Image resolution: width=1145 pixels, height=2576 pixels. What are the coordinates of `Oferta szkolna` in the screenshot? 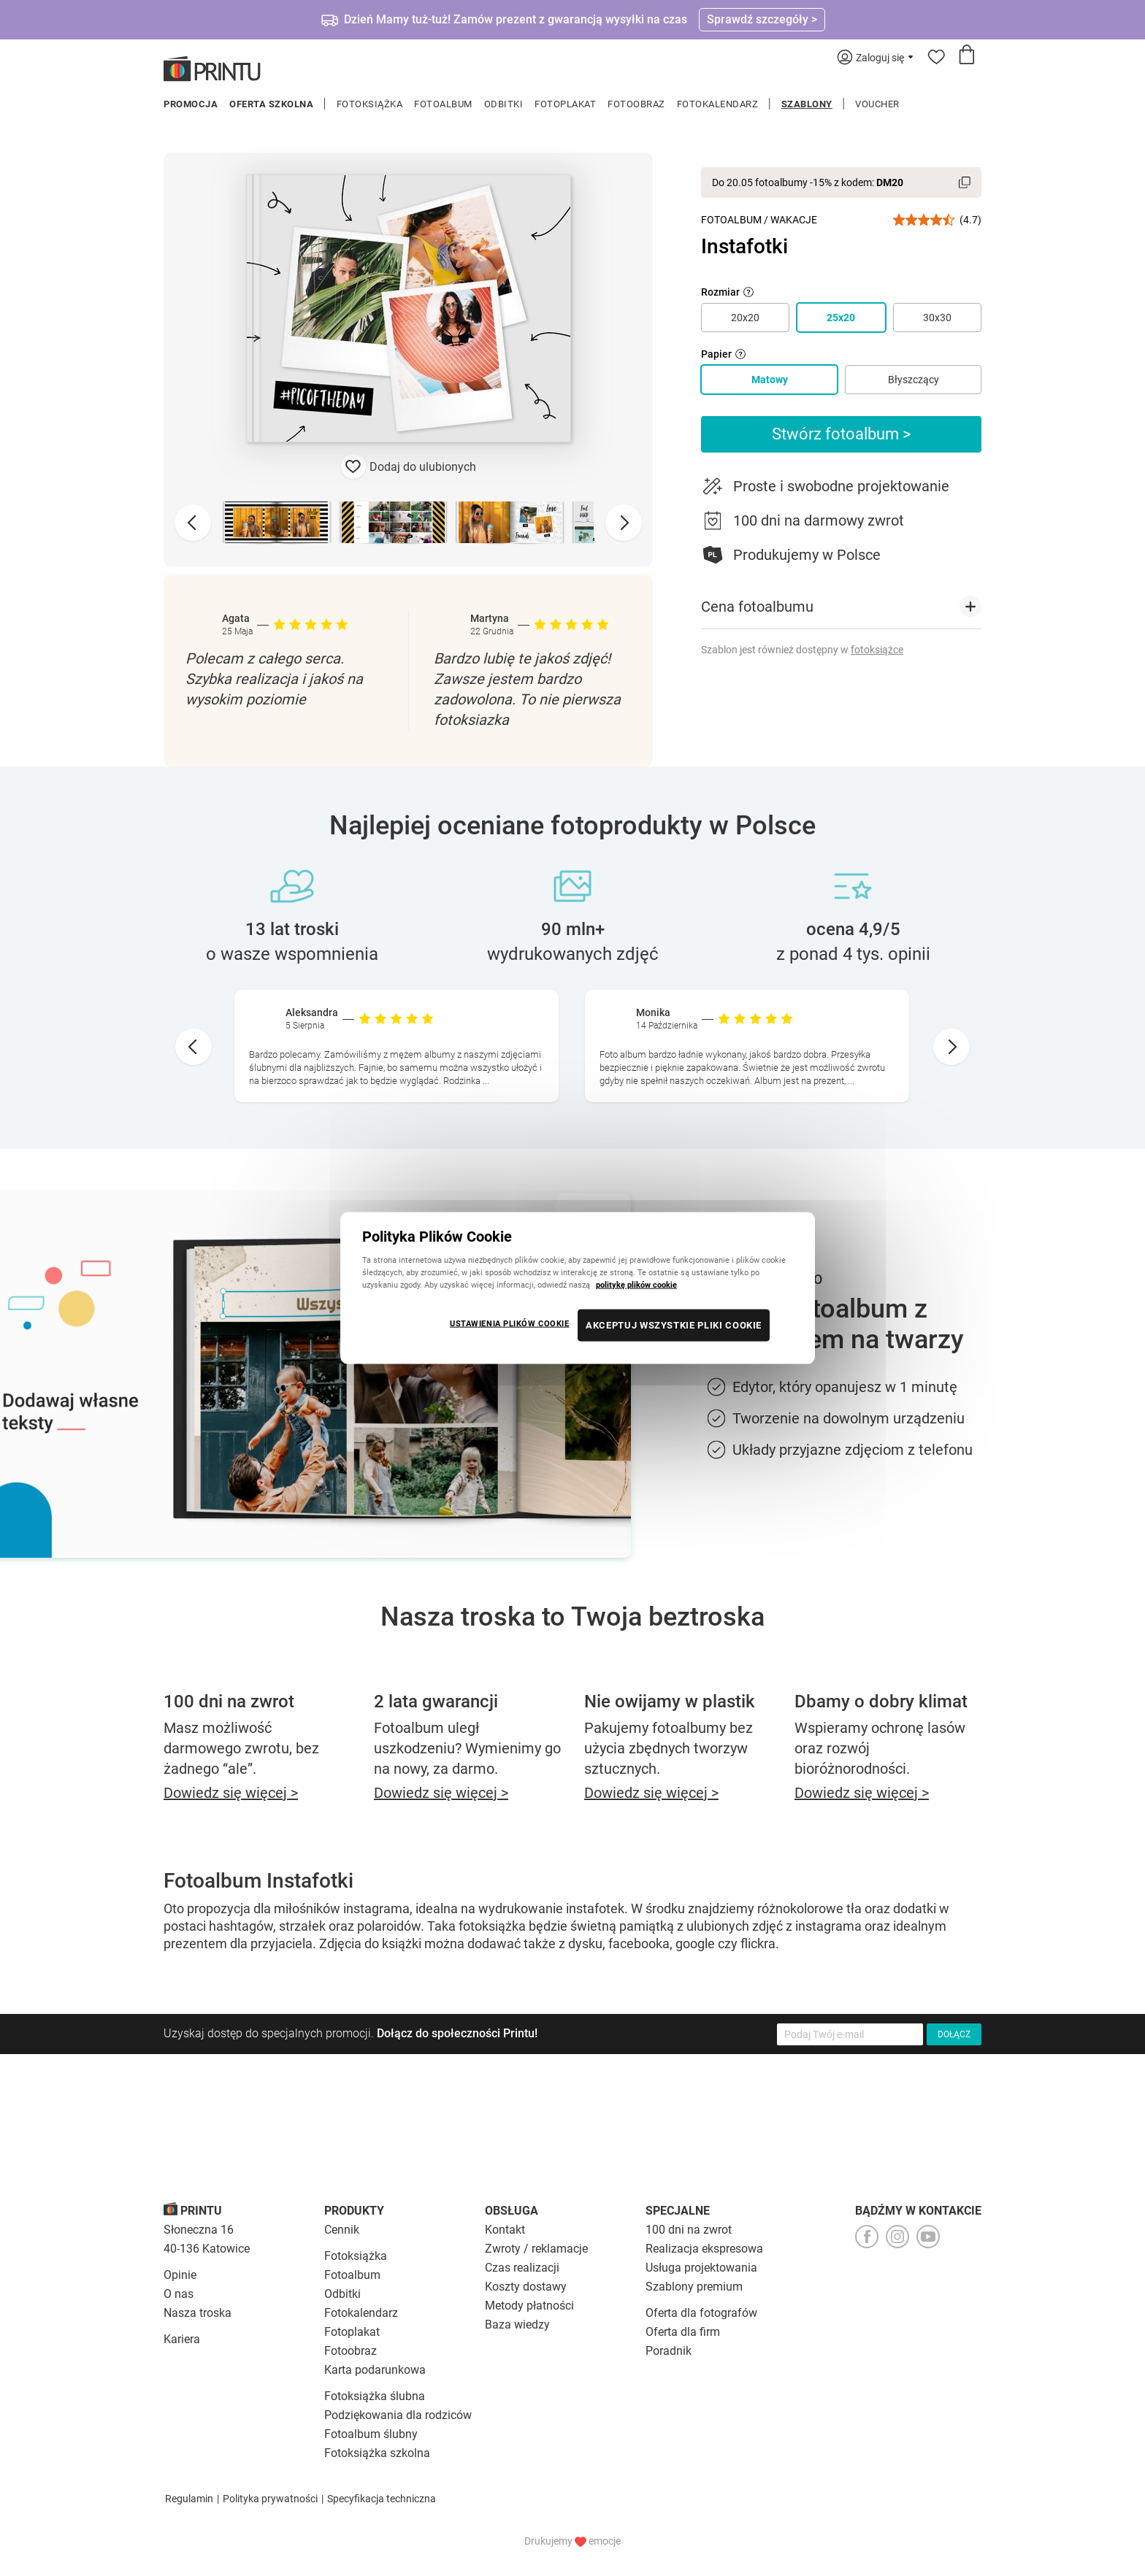 It's located at (271, 104).